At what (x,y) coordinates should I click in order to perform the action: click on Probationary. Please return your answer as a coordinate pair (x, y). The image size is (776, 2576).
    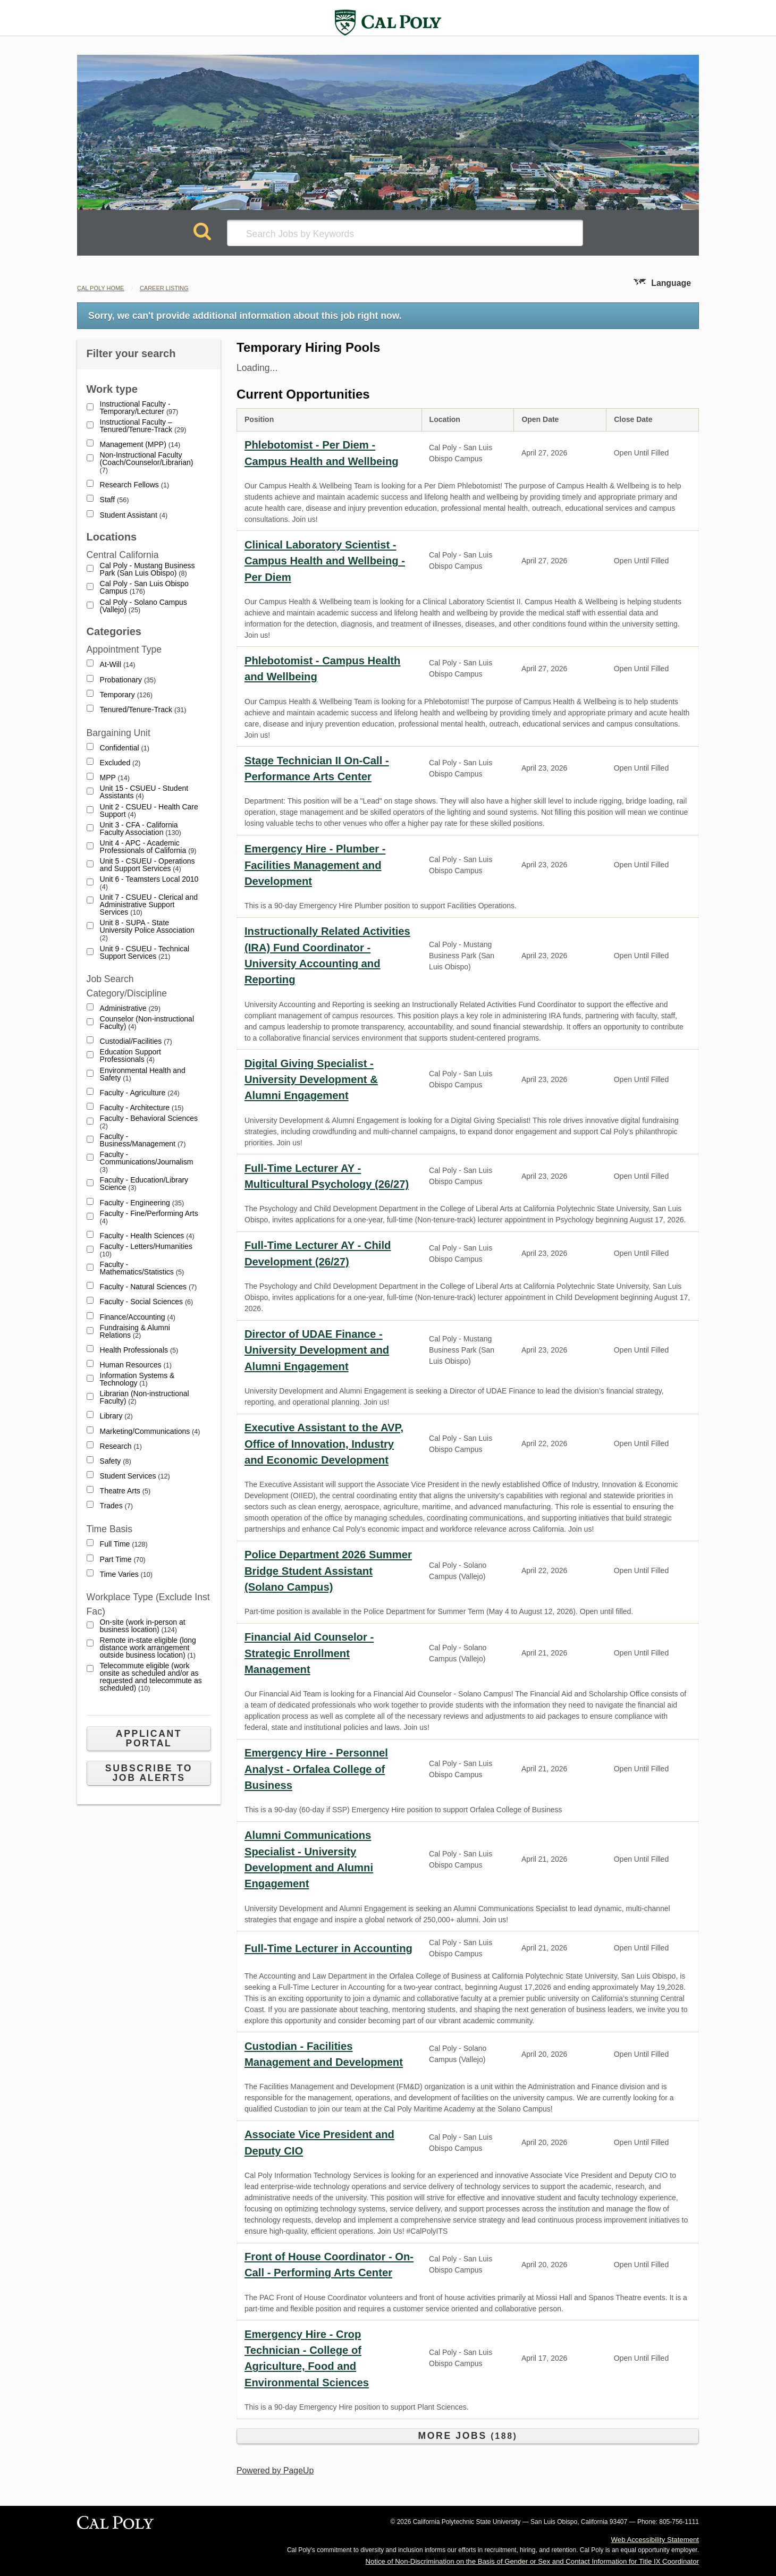
    Looking at the image, I should click on (128, 680).